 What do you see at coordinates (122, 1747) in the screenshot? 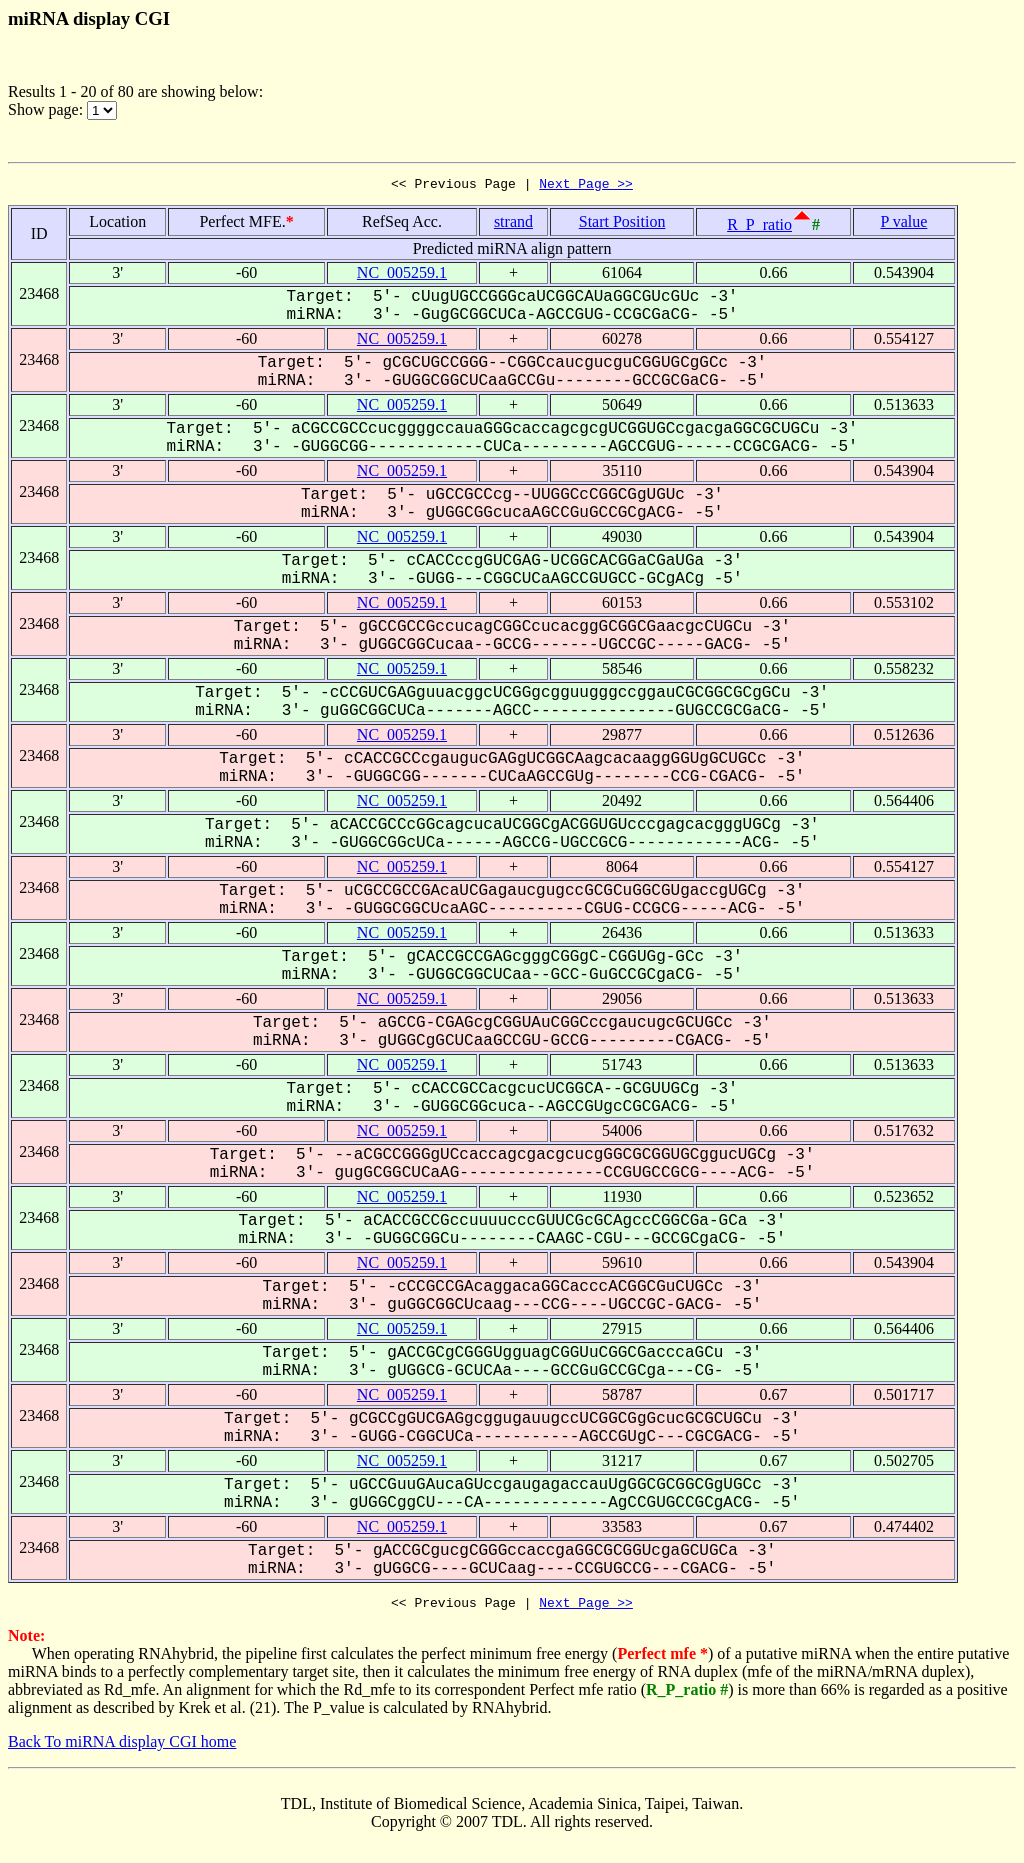
I see `Back To miRNA display CGI home` at bounding box center [122, 1747].